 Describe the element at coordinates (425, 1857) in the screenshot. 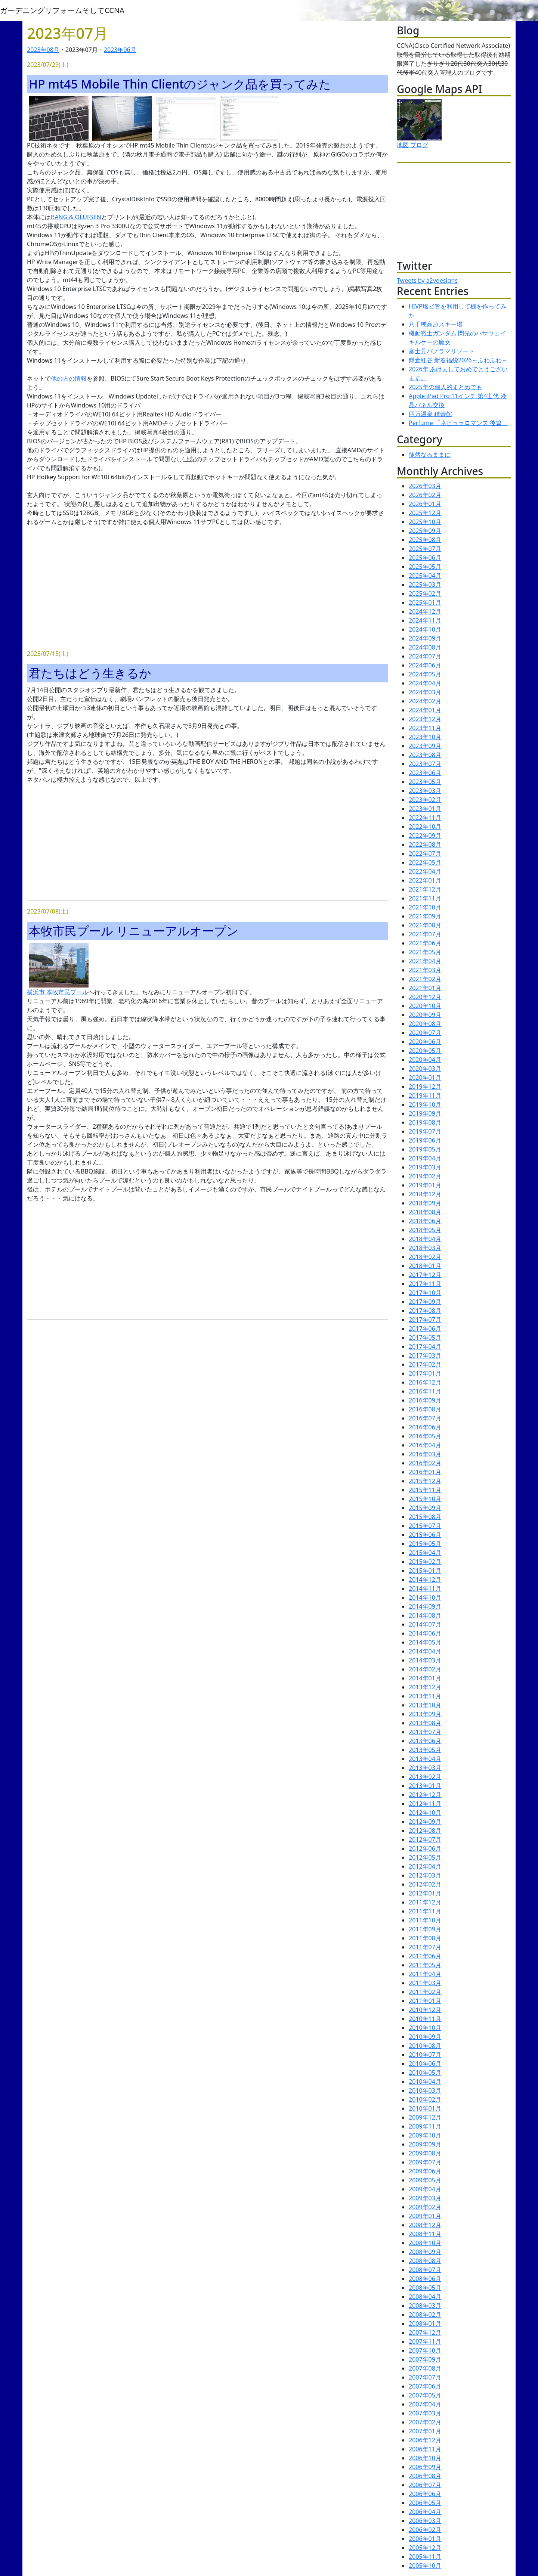

I see `2012年05月` at that location.